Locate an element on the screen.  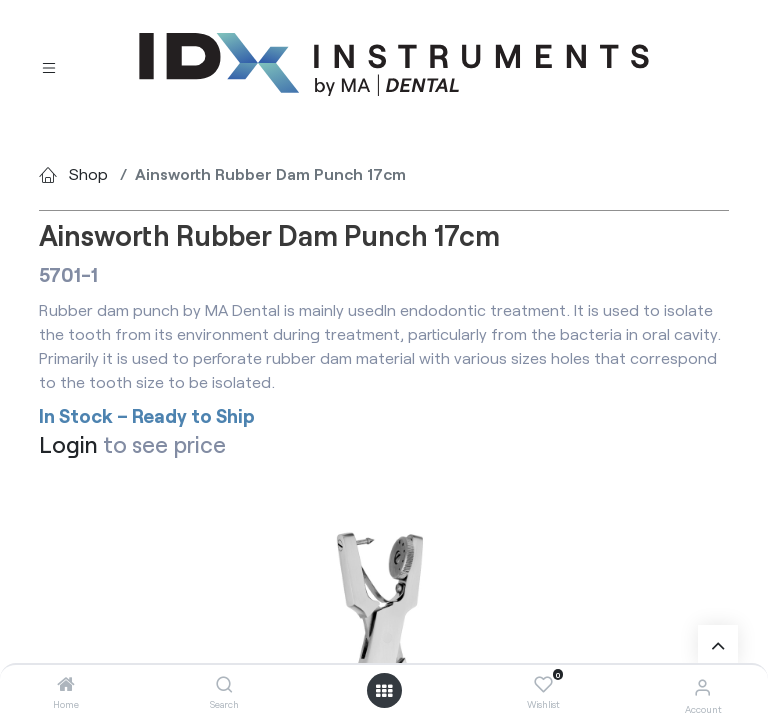
[Home] is located at coordinates (66, 684).